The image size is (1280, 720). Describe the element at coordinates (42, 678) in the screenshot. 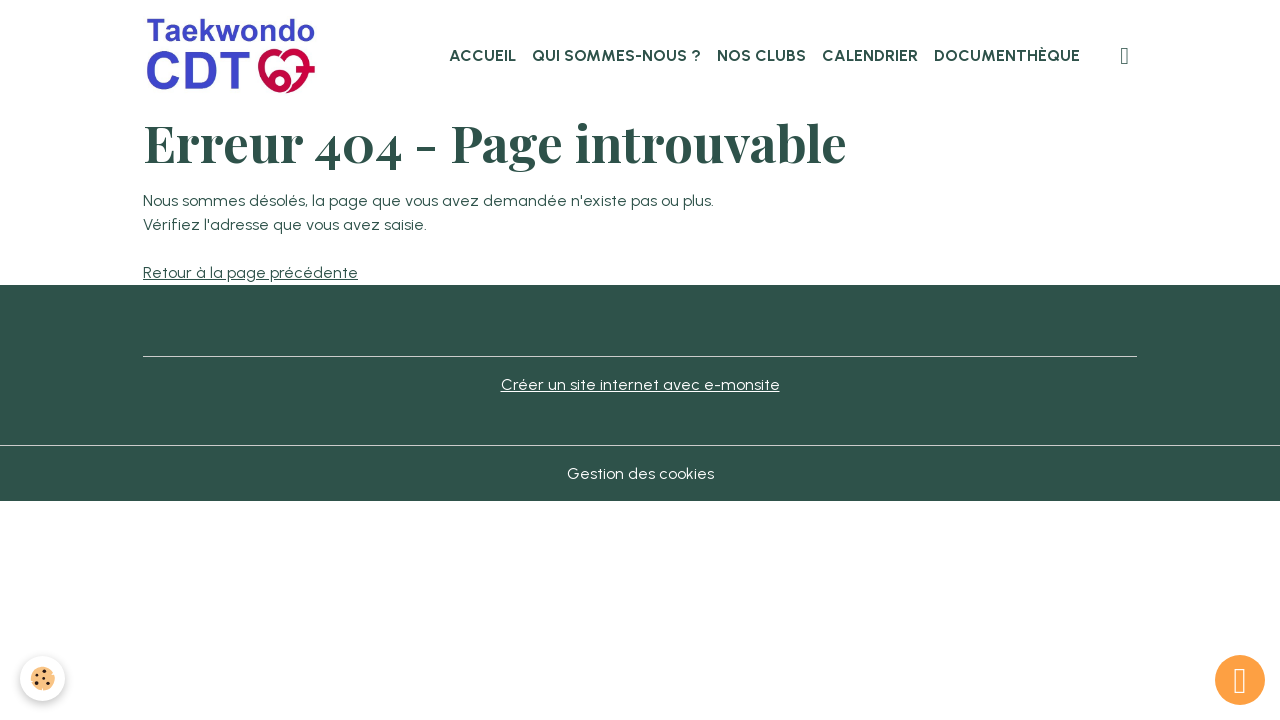

I see `[Cookies]` at that location.